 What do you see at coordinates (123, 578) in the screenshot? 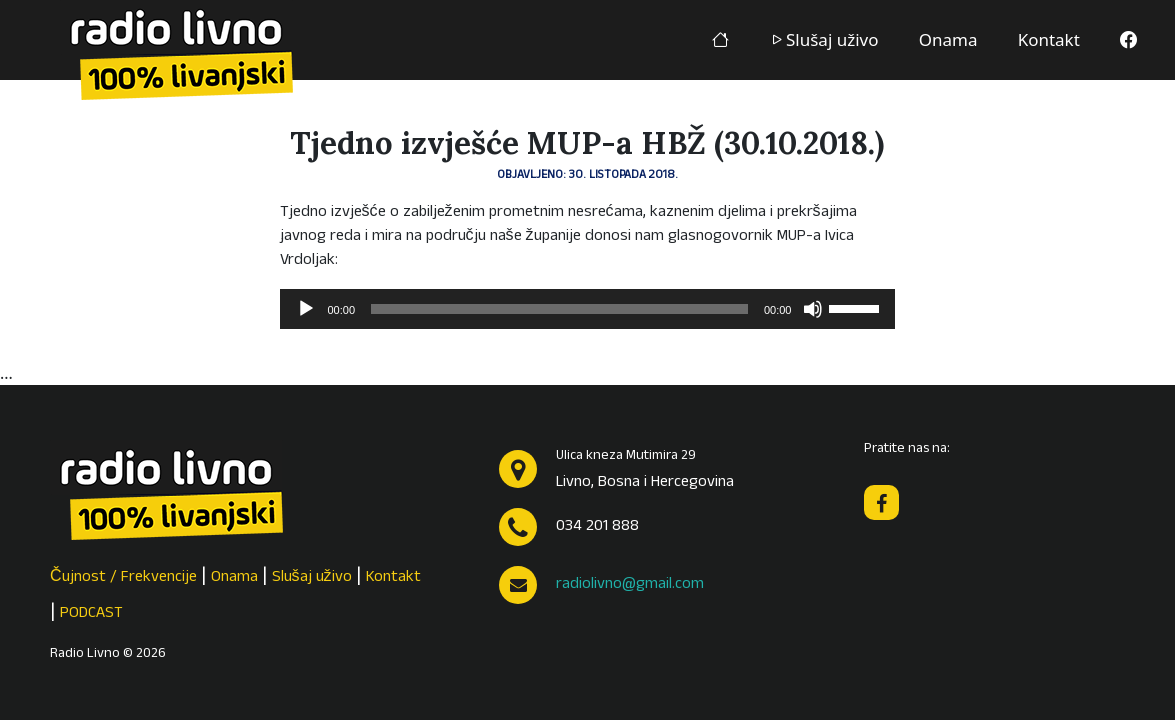
I see `Čujnost / Frekvencije` at bounding box center [123, 578].